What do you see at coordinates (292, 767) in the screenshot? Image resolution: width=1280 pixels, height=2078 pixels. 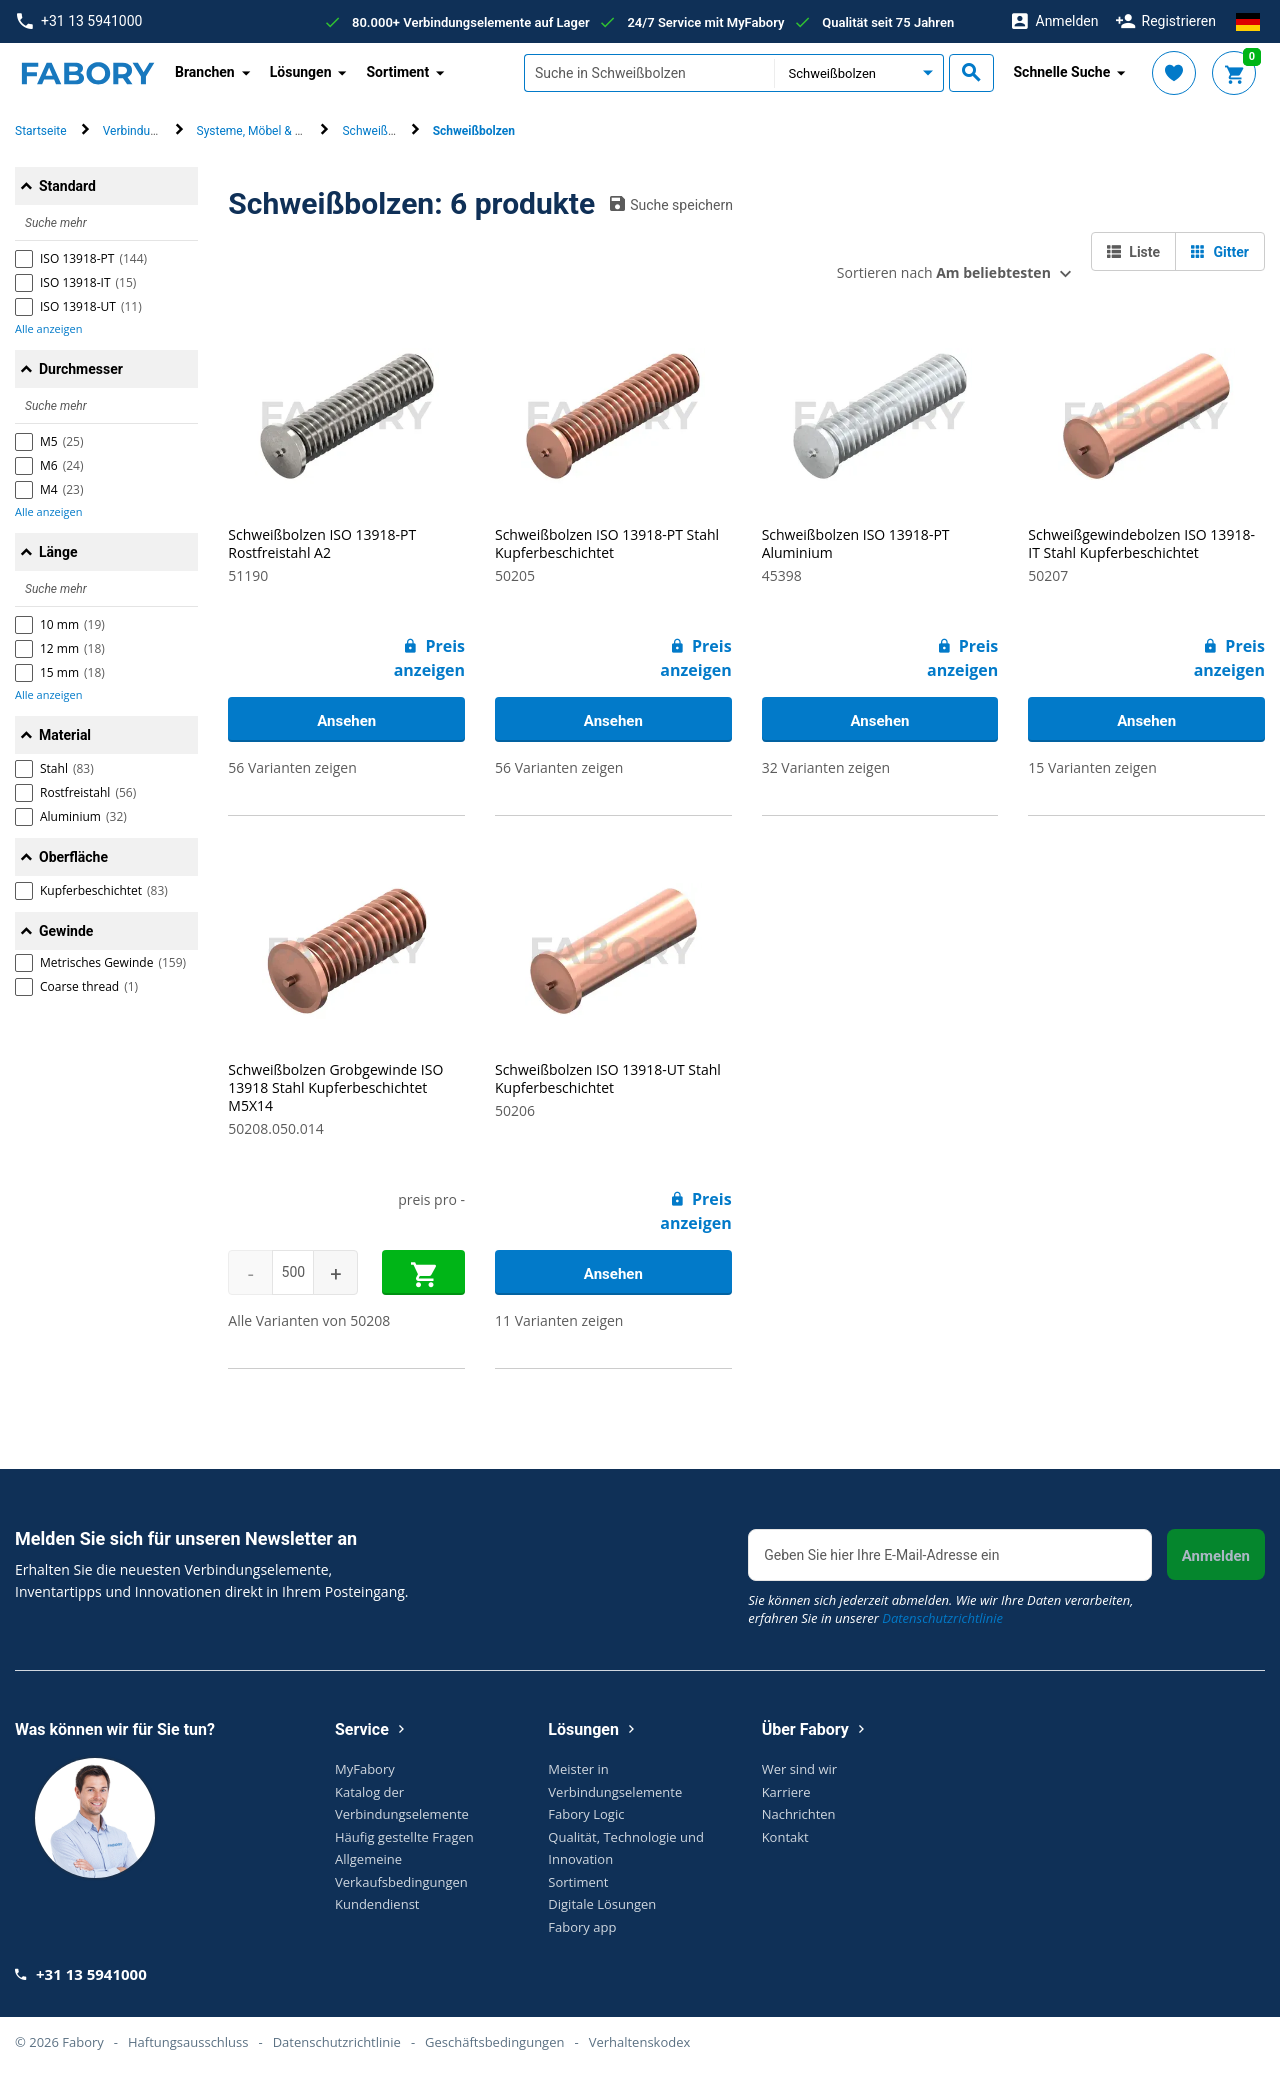 I see `56 Varianten zeigen` at bounding box center [292, 767].